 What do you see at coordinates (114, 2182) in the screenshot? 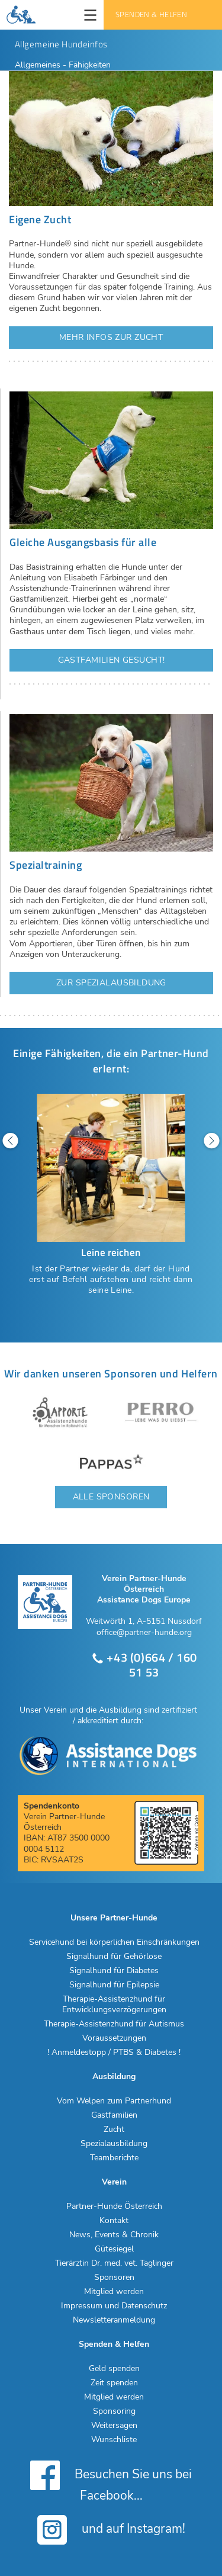
I see `Verein` at bounding box center [114, 2182].